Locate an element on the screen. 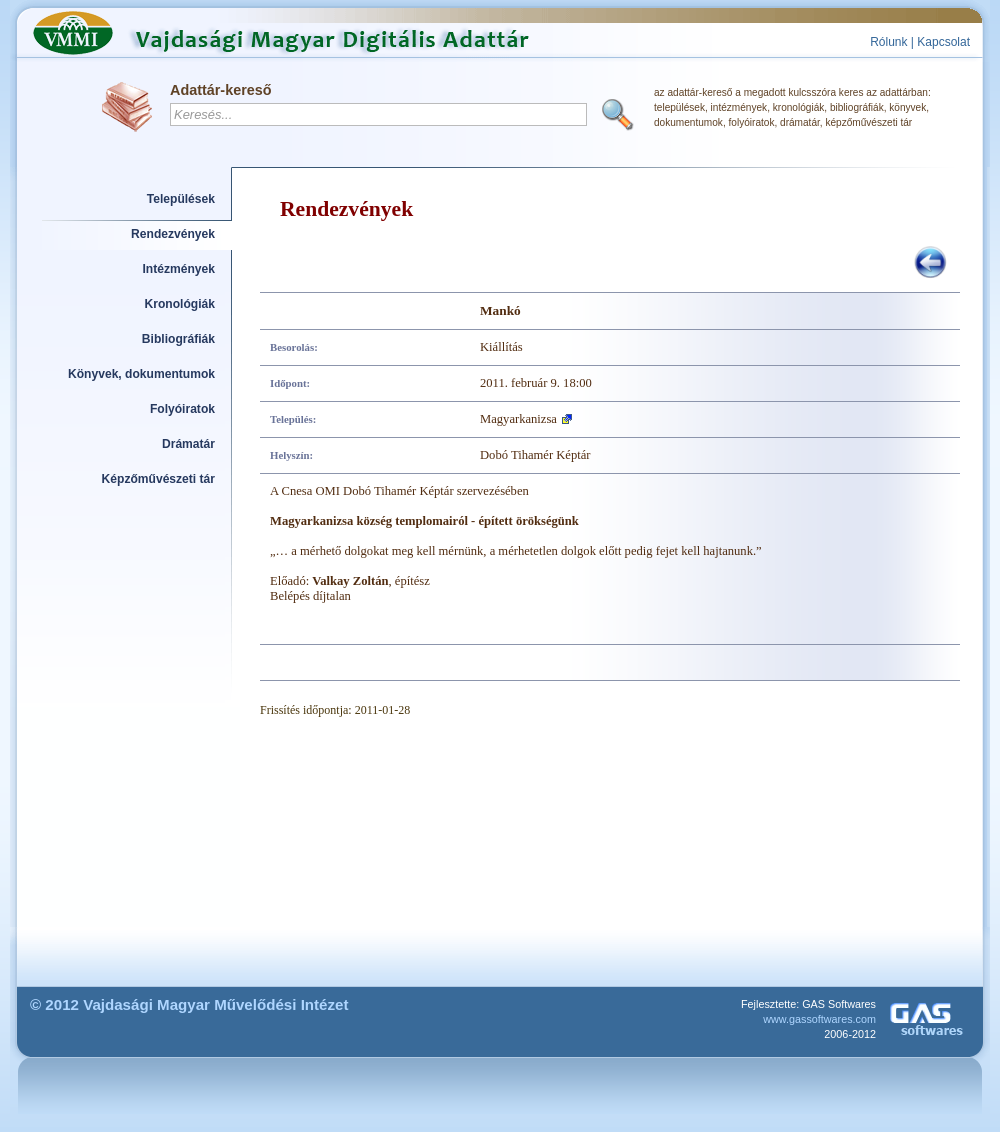  Települések is located at coordinates (181, 199).